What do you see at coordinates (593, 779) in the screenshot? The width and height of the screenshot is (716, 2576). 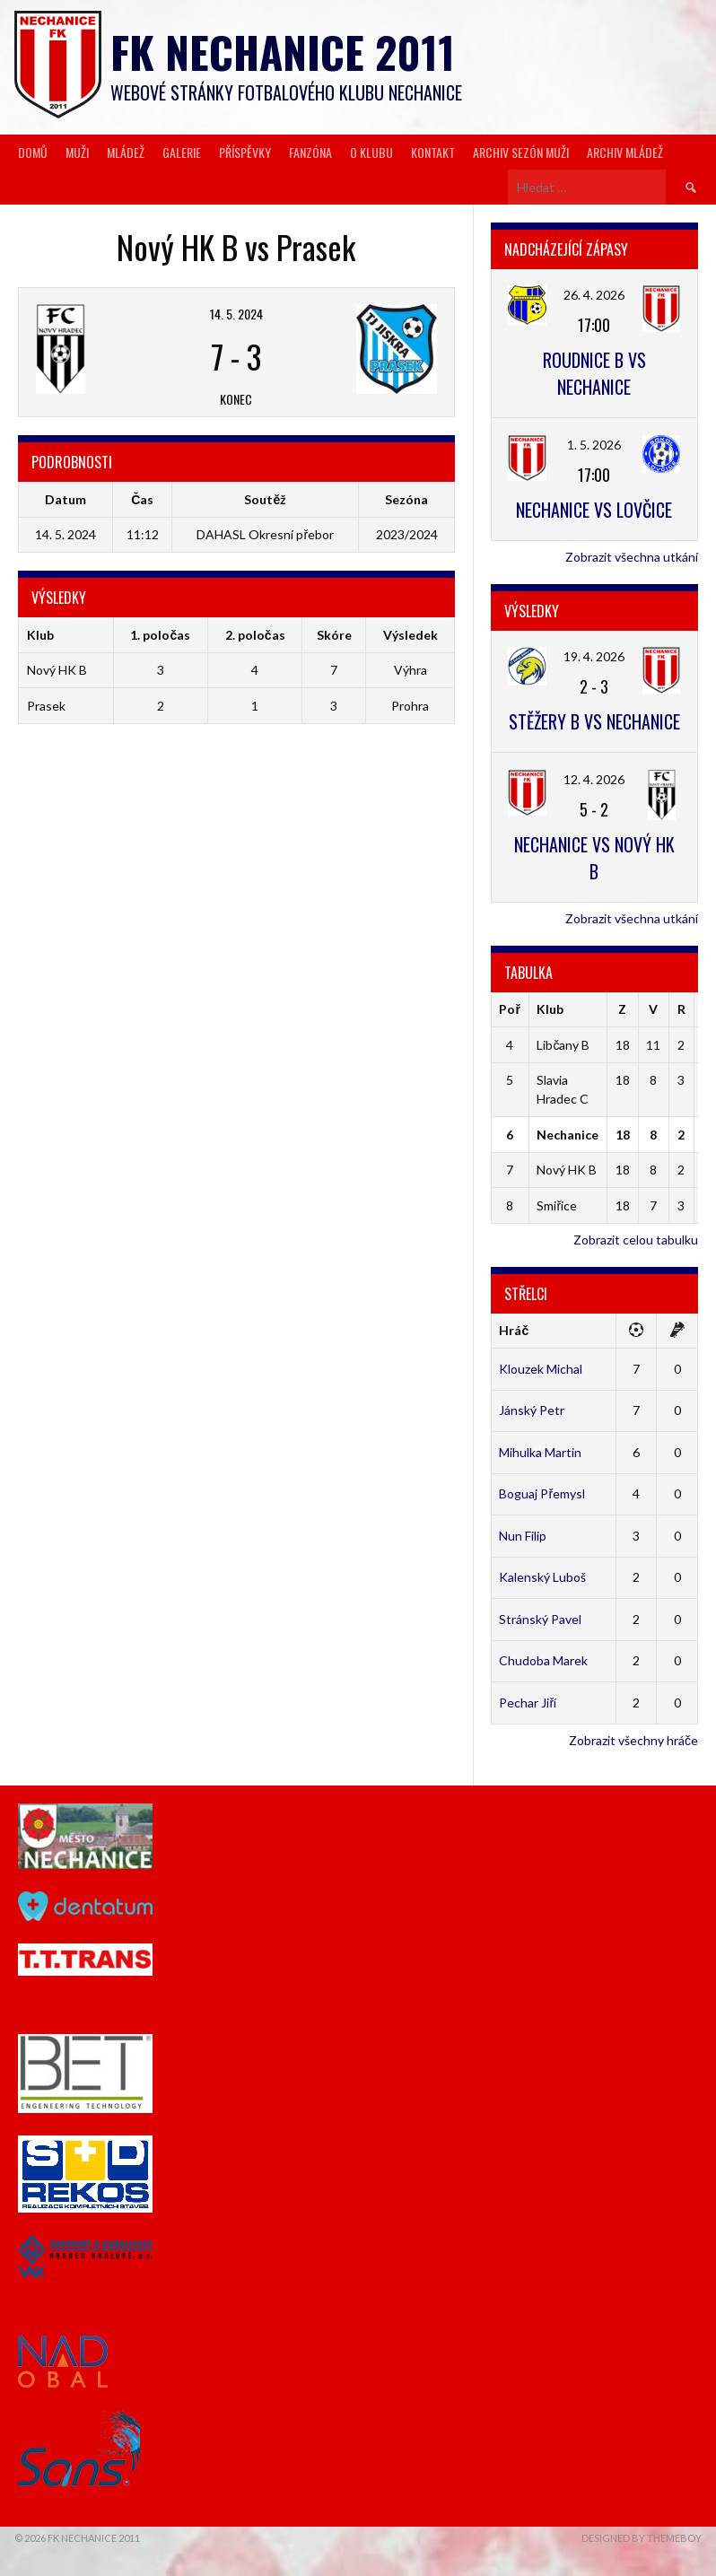 I see `12. 4. 2026` at bounding box center [593, 779].